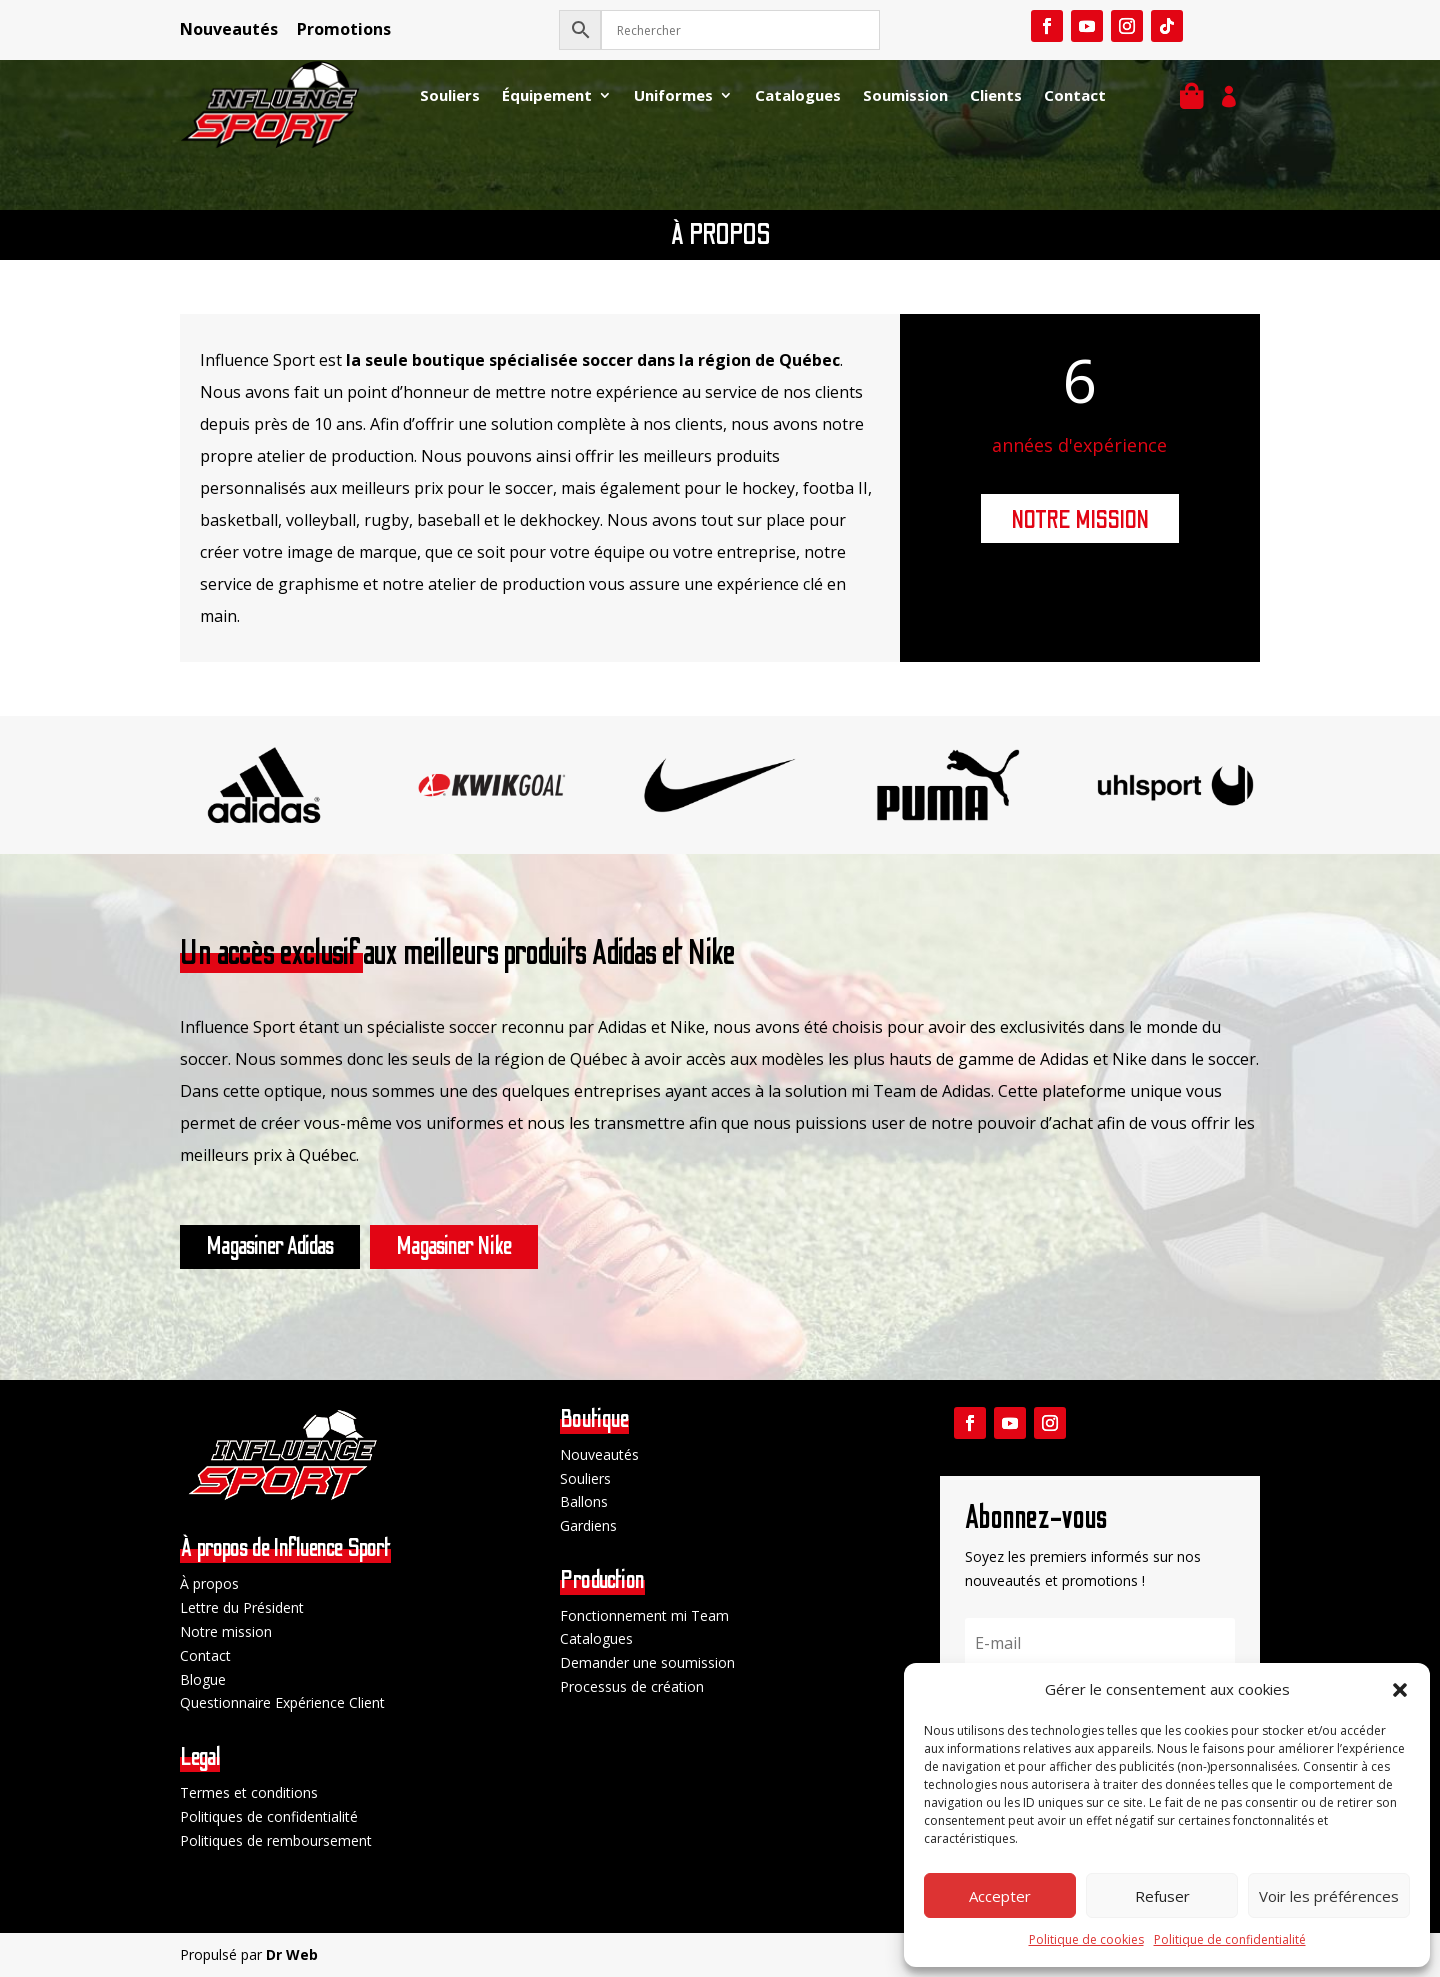  I want to click on [button], so click(1400, 1690).